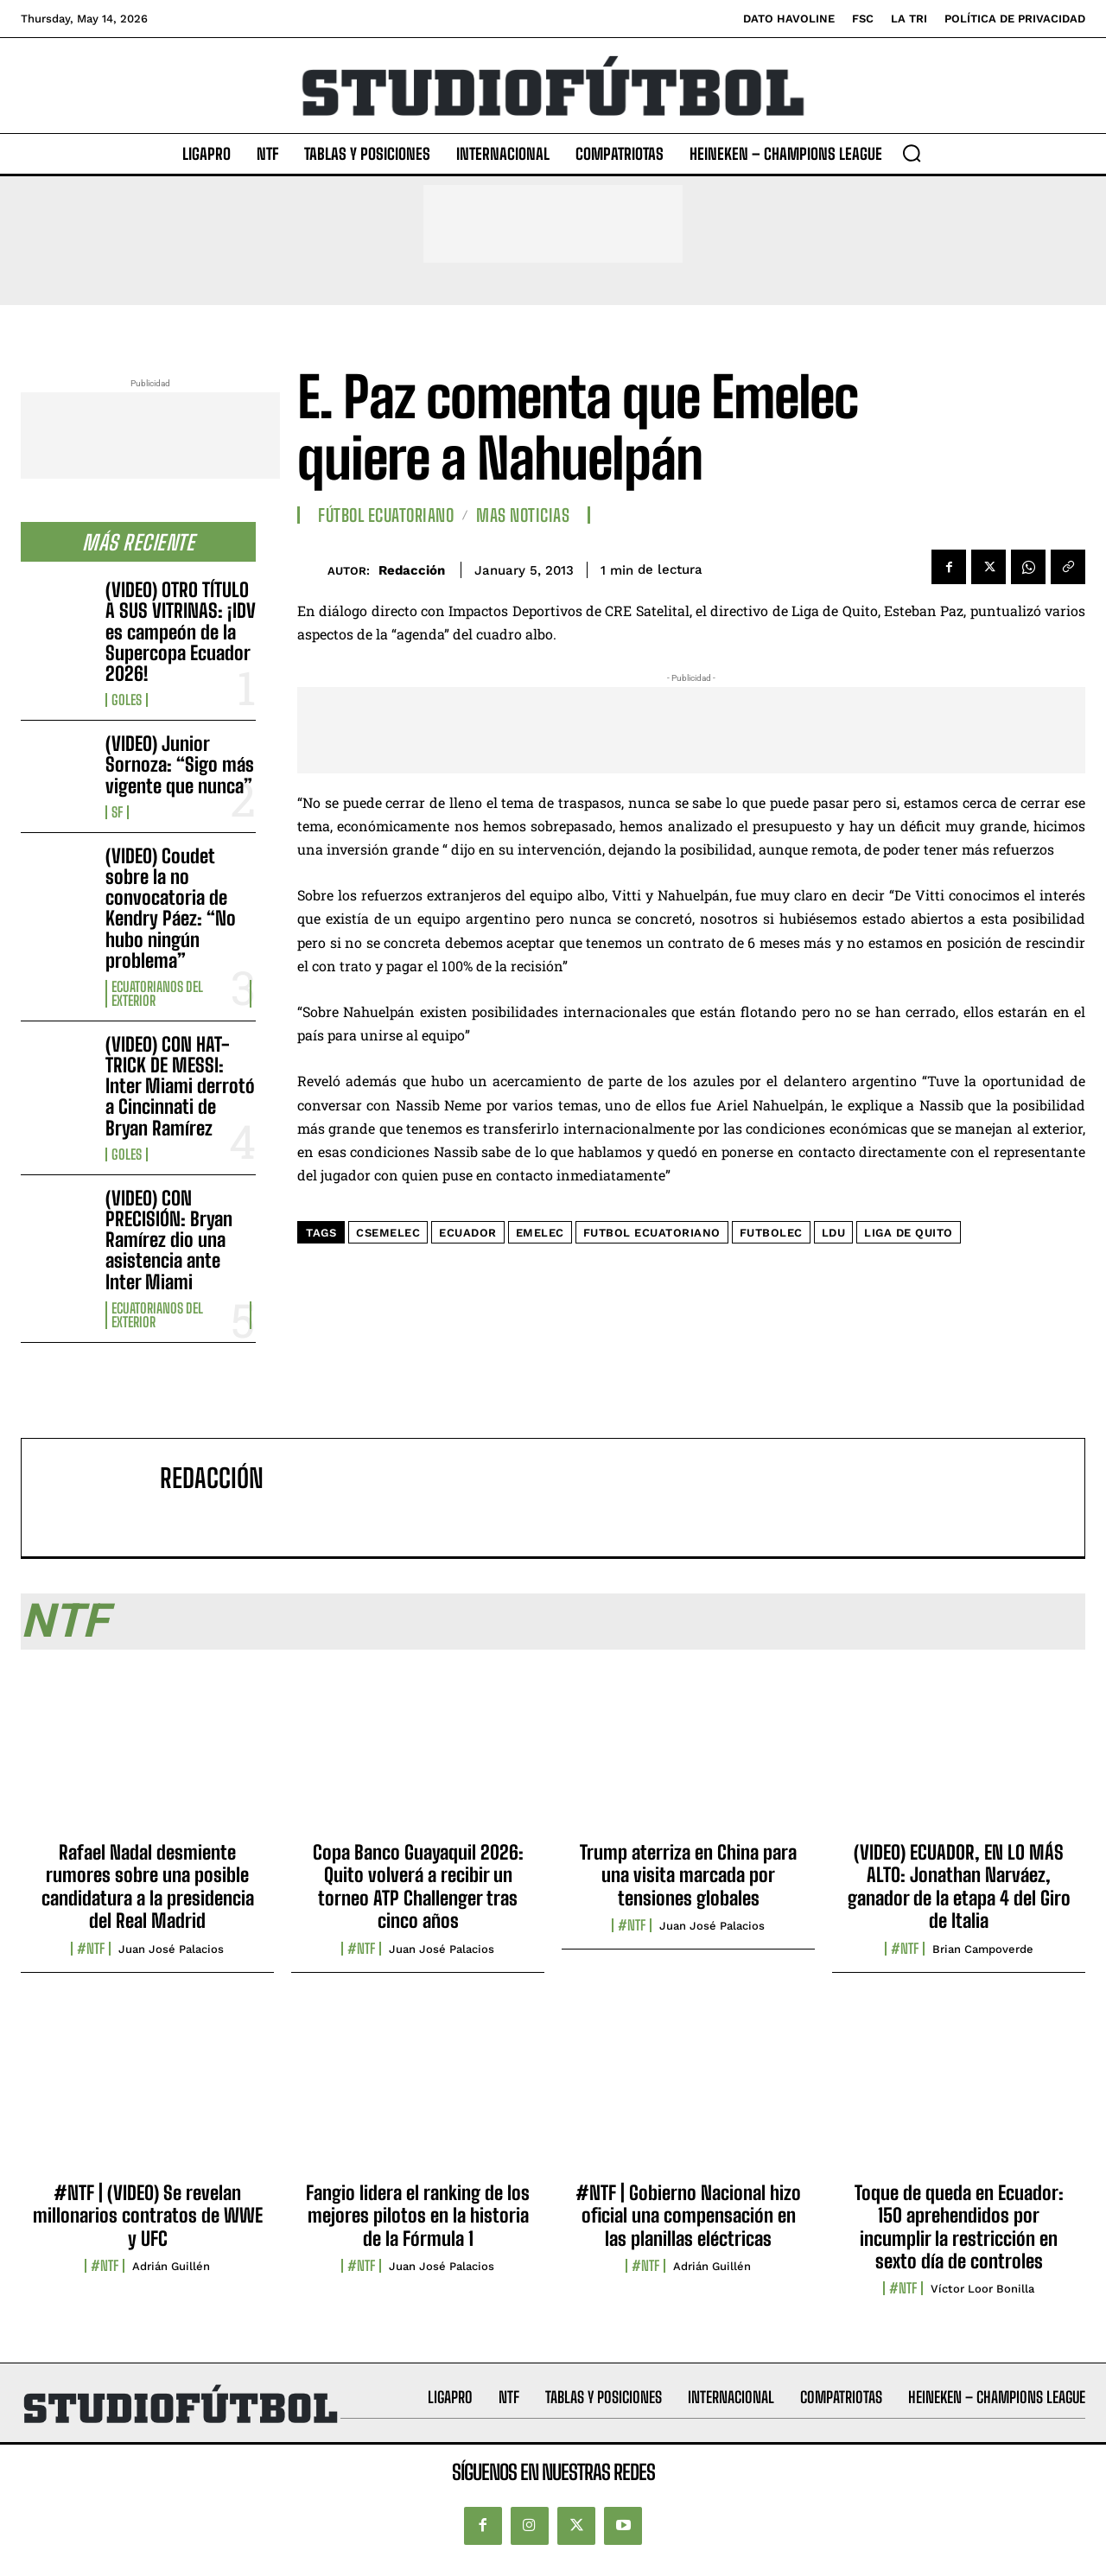 The width and height of the screenshot is (1106, 2576). Describe the element at coordinates (411, 570) in the screenshot. I see `Redacción` at that location.